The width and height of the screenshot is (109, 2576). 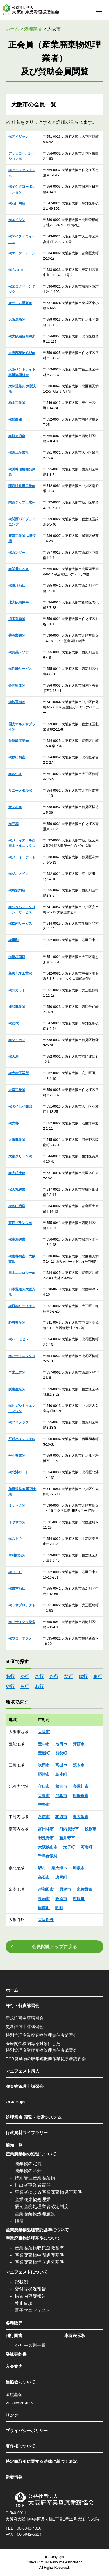 What do you see at coordinates (10, 1686) in the screenshot?
I see `や行` at bounding box center [10, 1686].